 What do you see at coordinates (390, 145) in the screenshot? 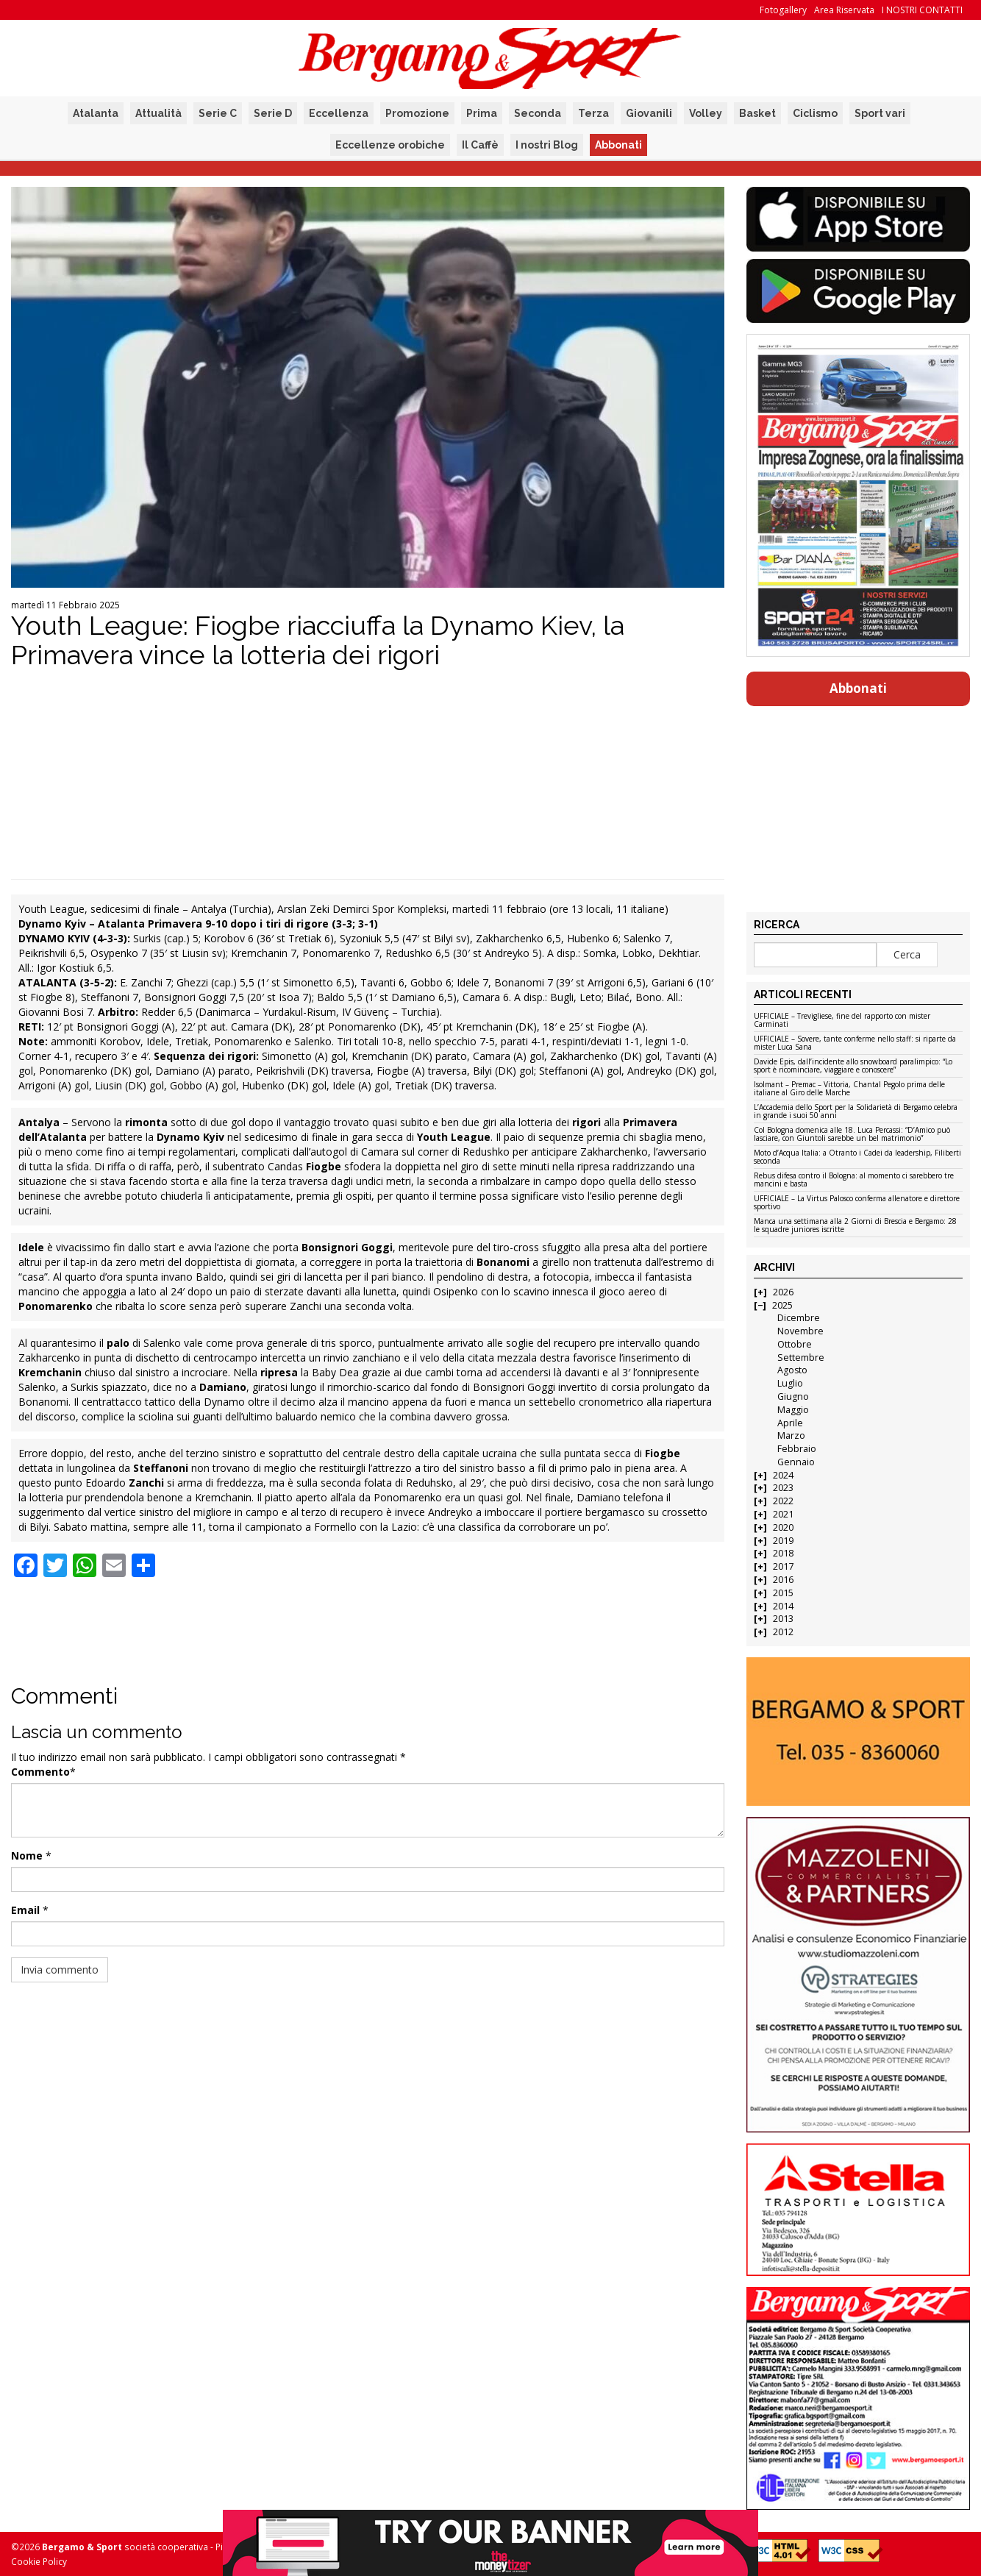
I see `Eccellenze orobiche` at bounding box center [390, 145].